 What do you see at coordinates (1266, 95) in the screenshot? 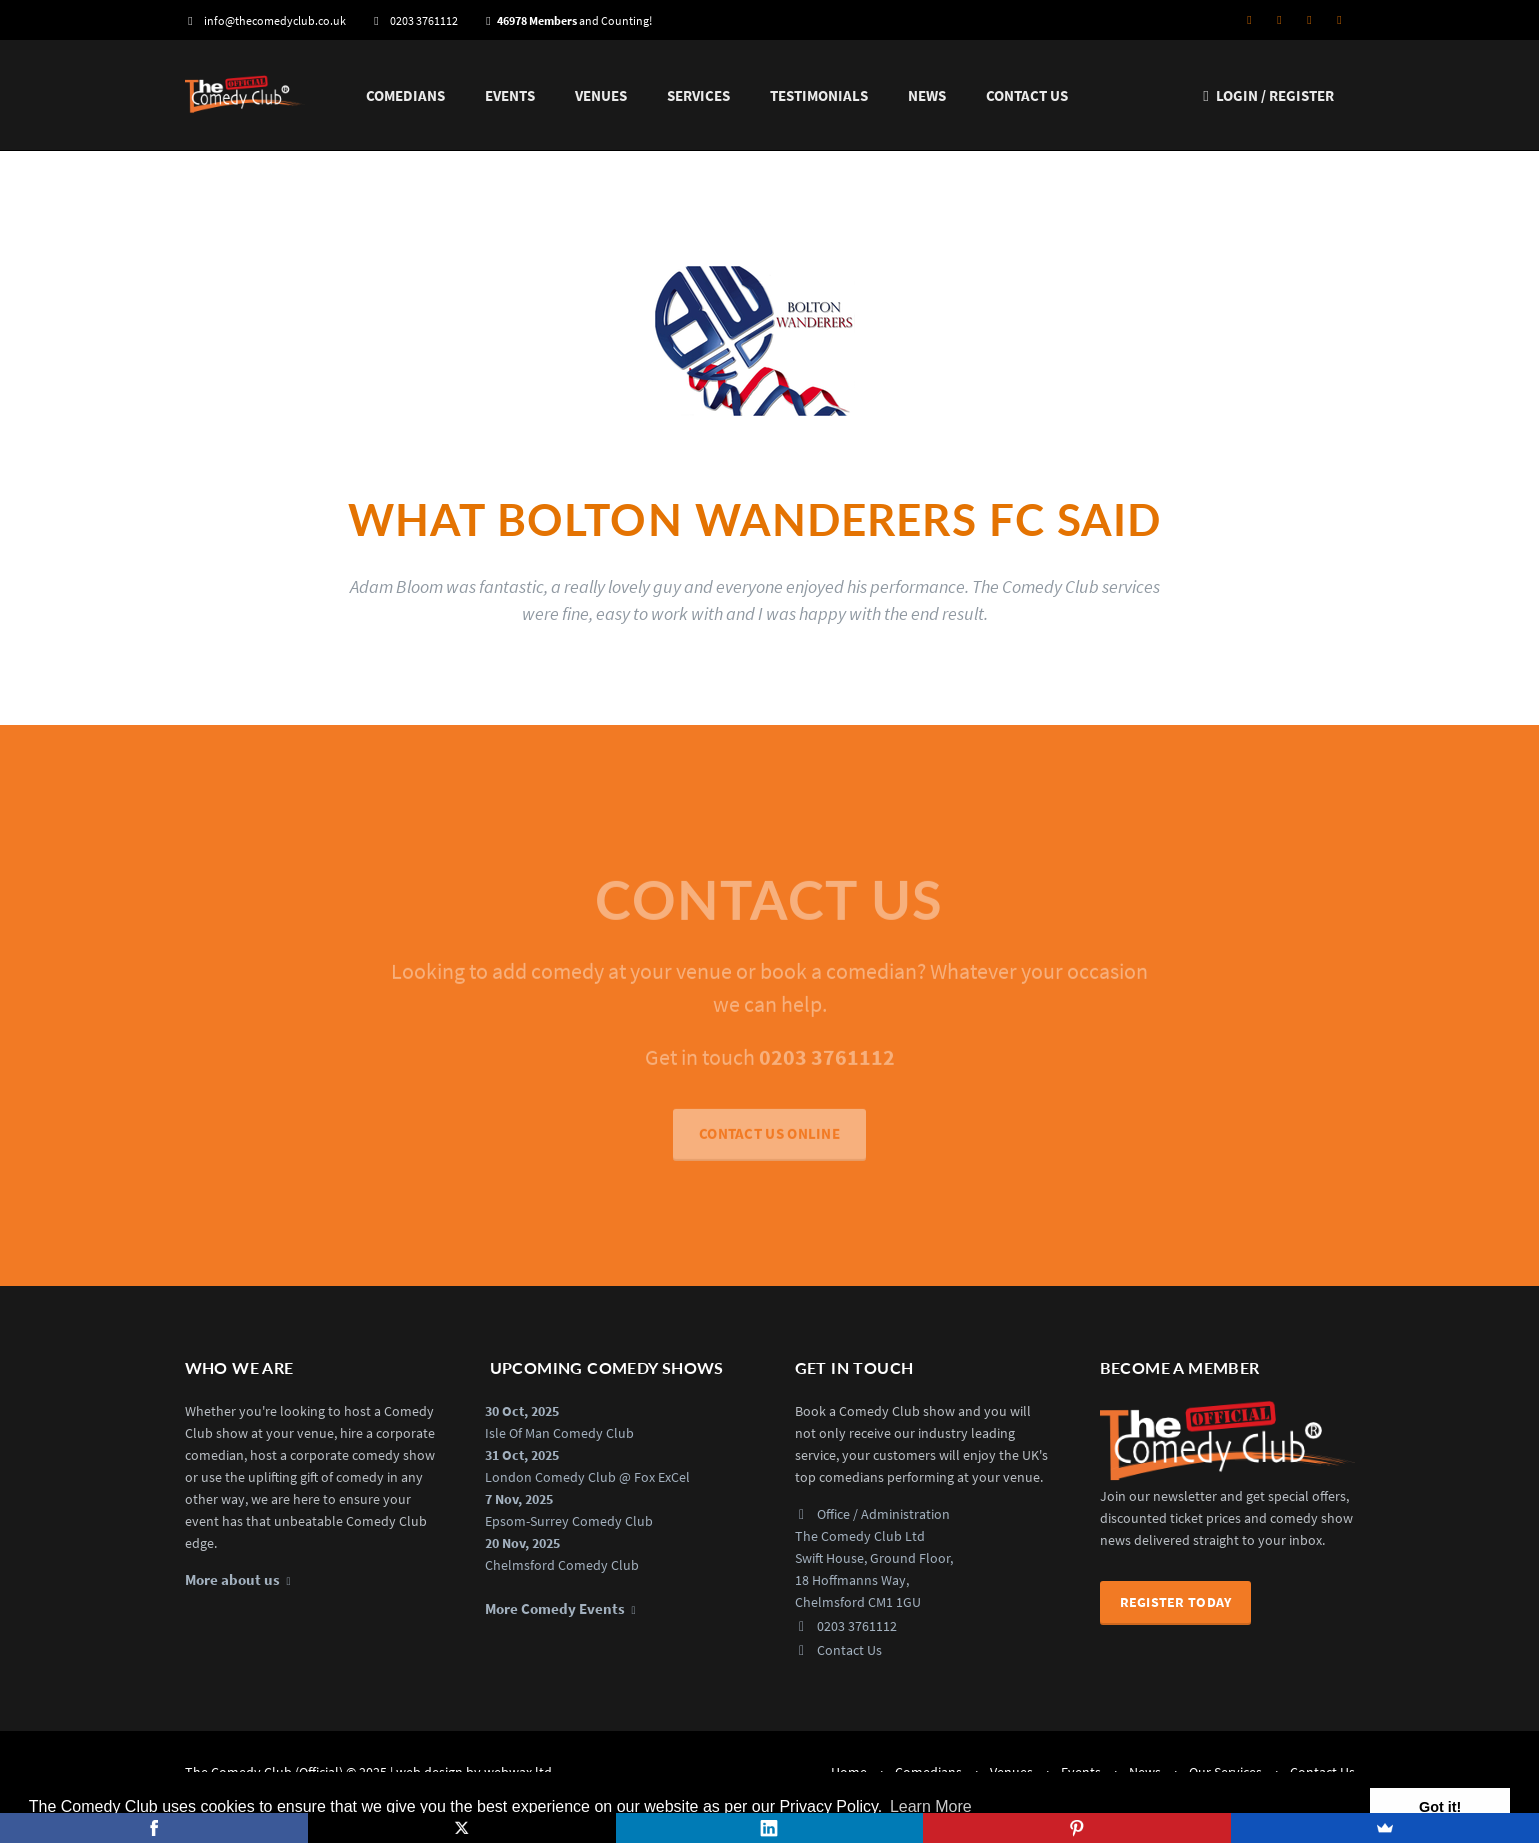
I see `Login / Register` at bounding box center [1266, 95].